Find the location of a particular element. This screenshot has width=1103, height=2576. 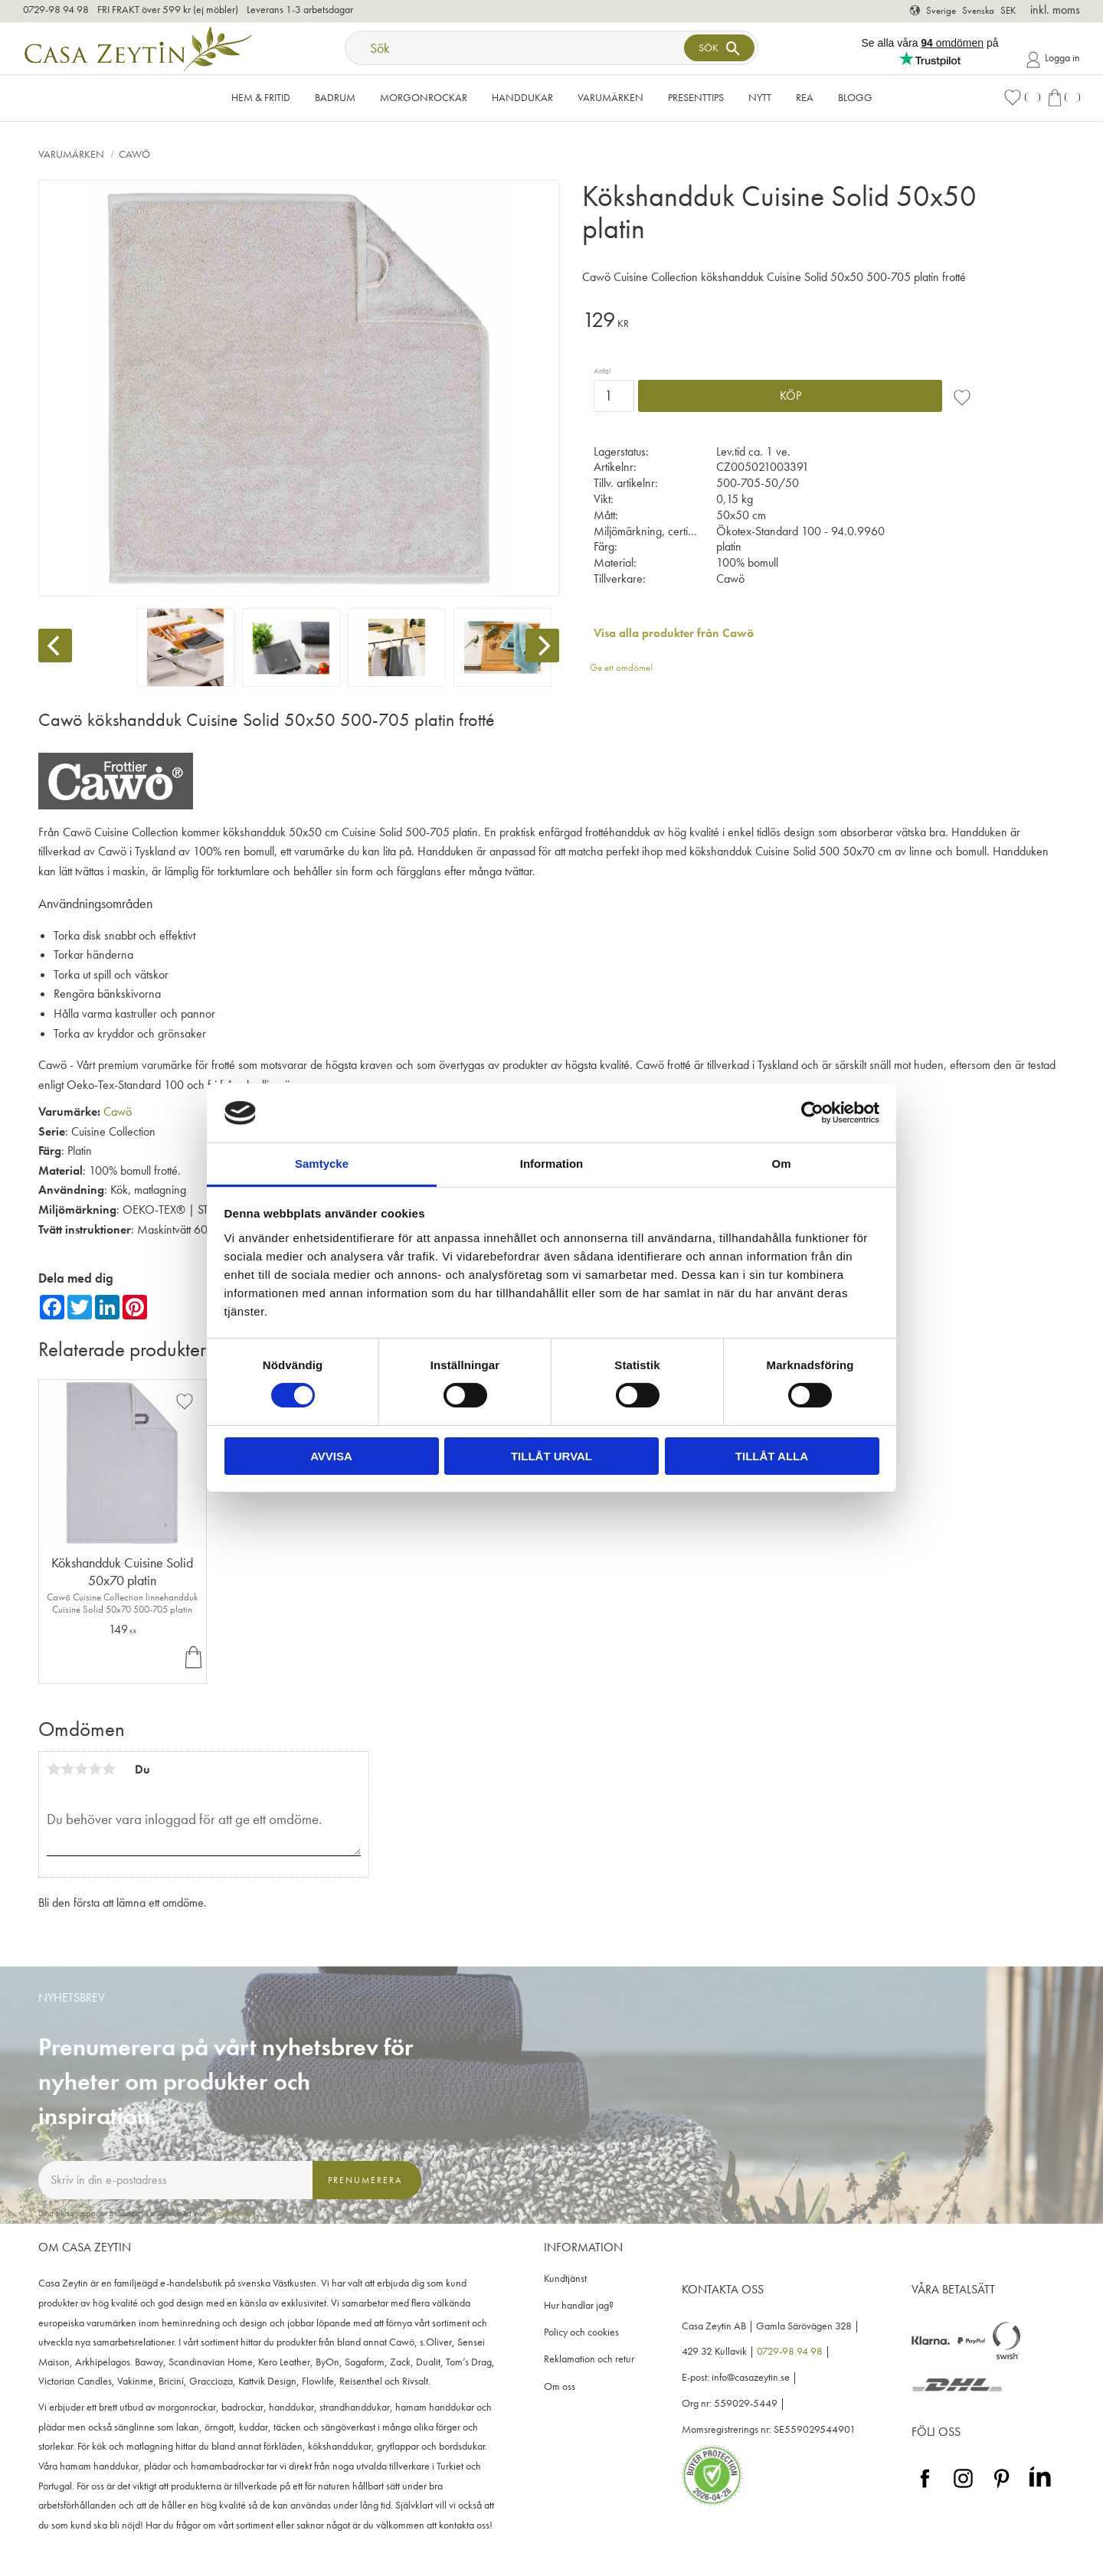

Tillåt urval is located at coordinates (551, 1456).